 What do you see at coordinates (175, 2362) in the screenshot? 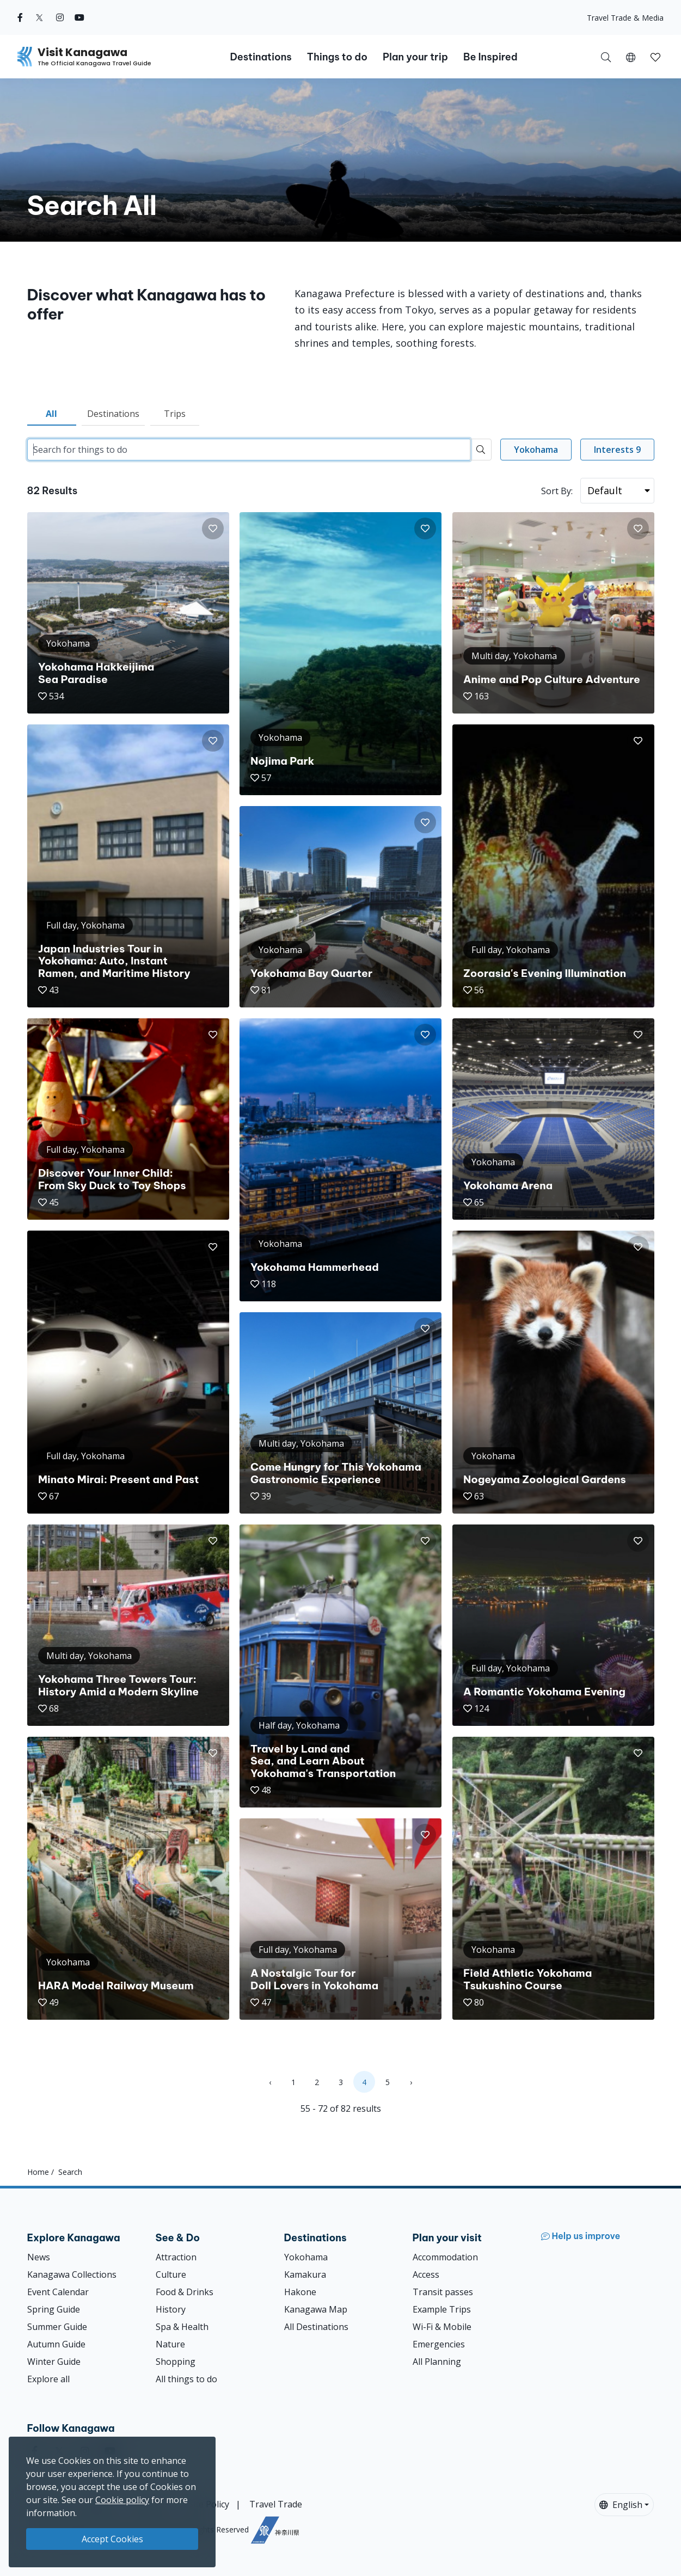
I see `Shopping` at bounding box center [175, 2362].